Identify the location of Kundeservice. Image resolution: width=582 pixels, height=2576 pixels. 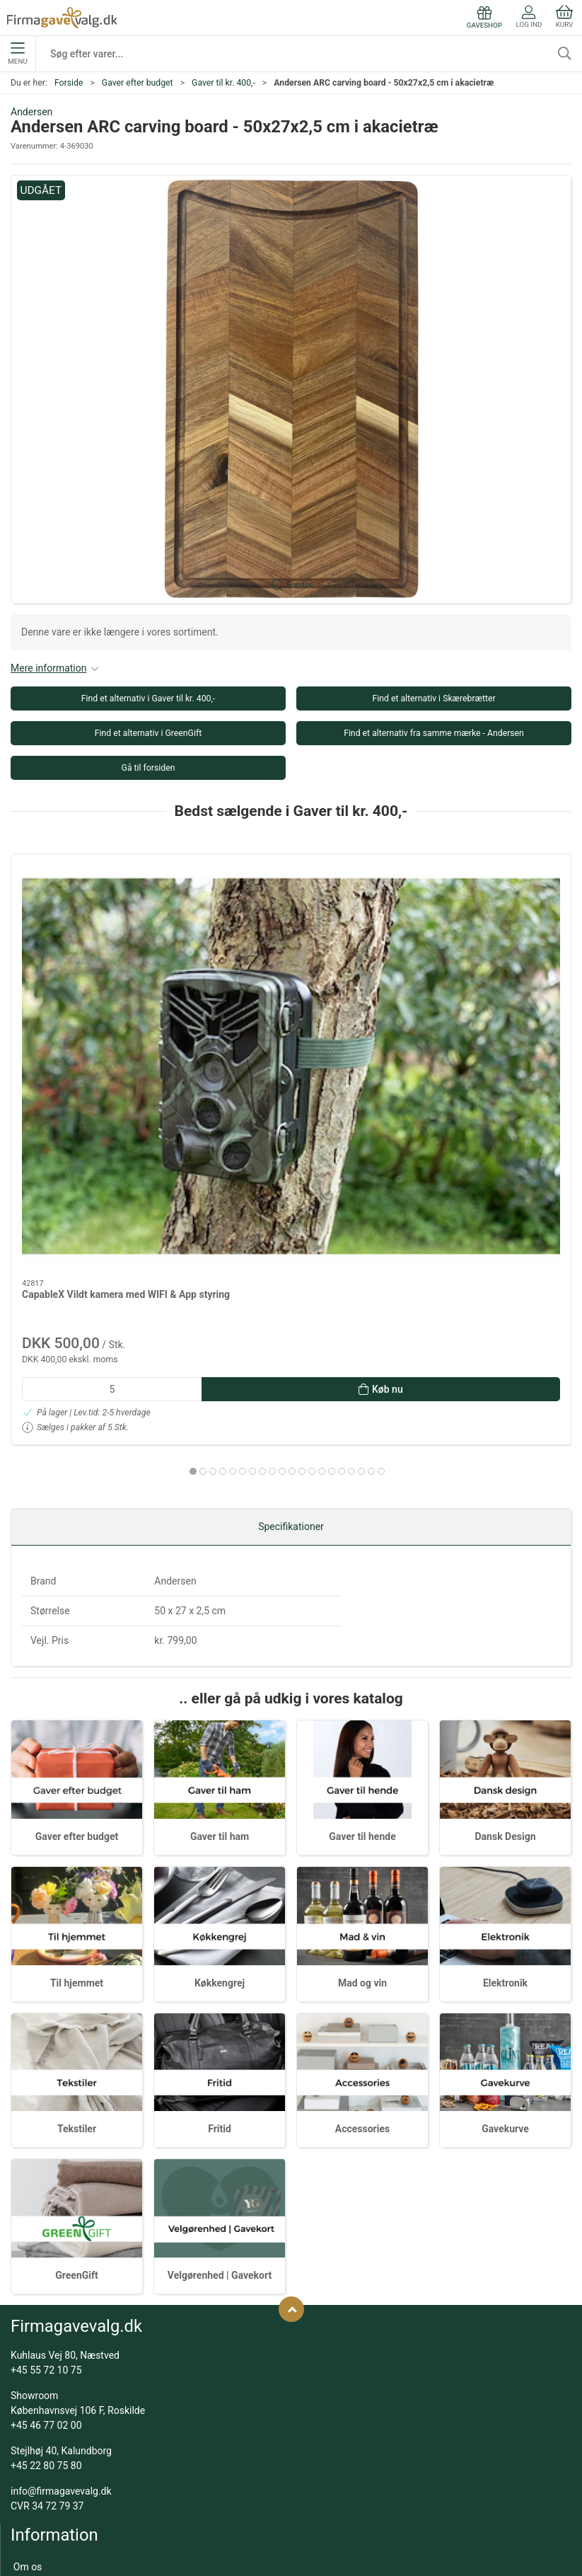
(43, 2318).